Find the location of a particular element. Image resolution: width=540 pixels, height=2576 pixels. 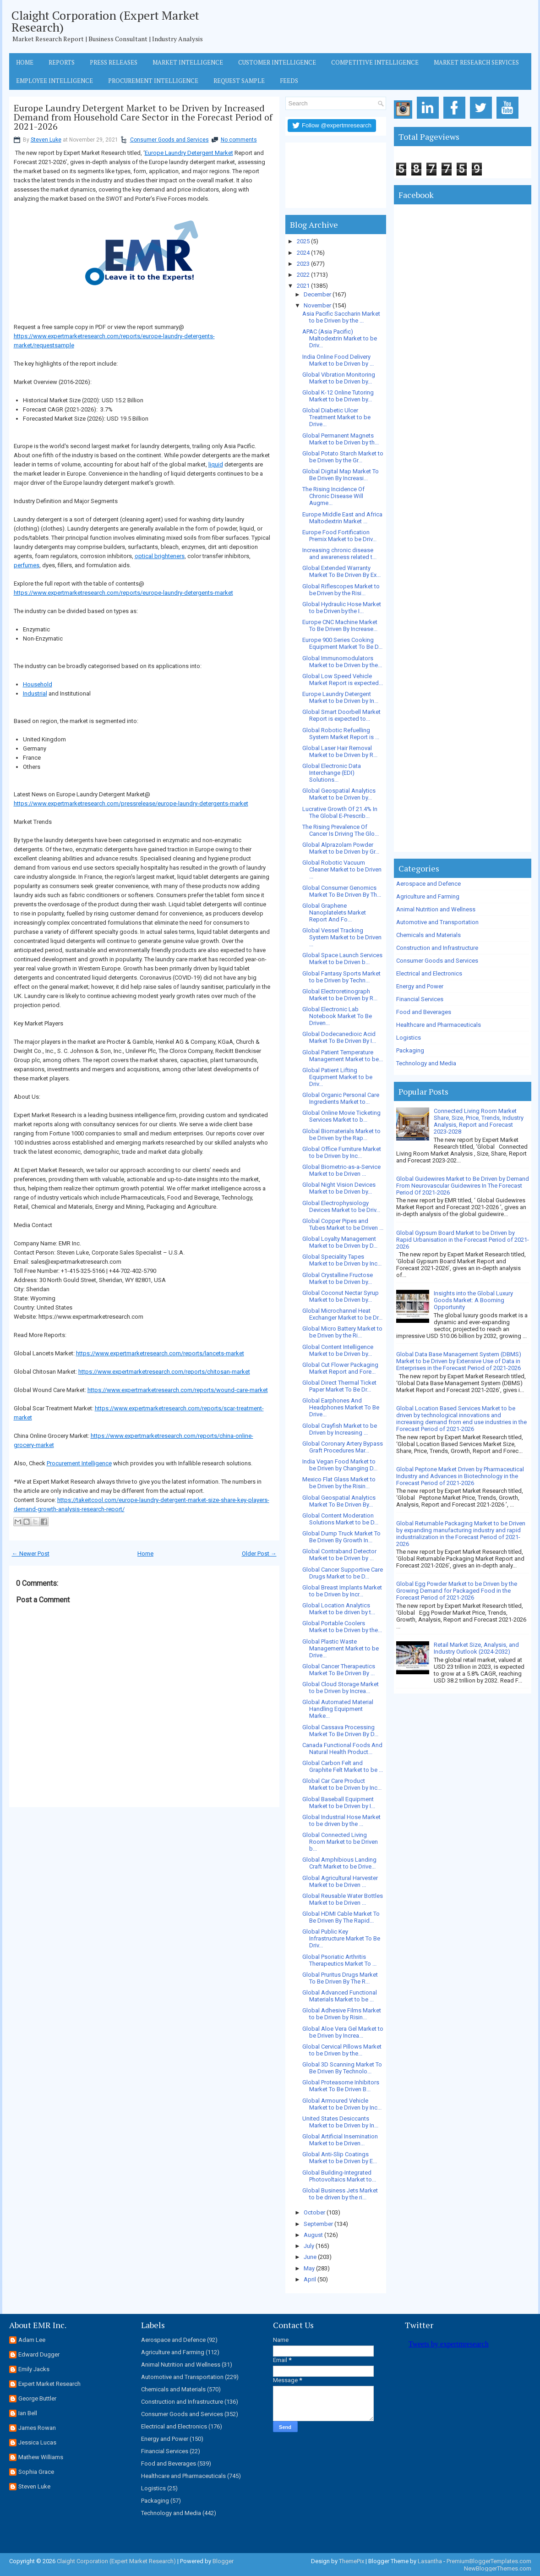

optical brighteners is located at coordinates (160, 556).